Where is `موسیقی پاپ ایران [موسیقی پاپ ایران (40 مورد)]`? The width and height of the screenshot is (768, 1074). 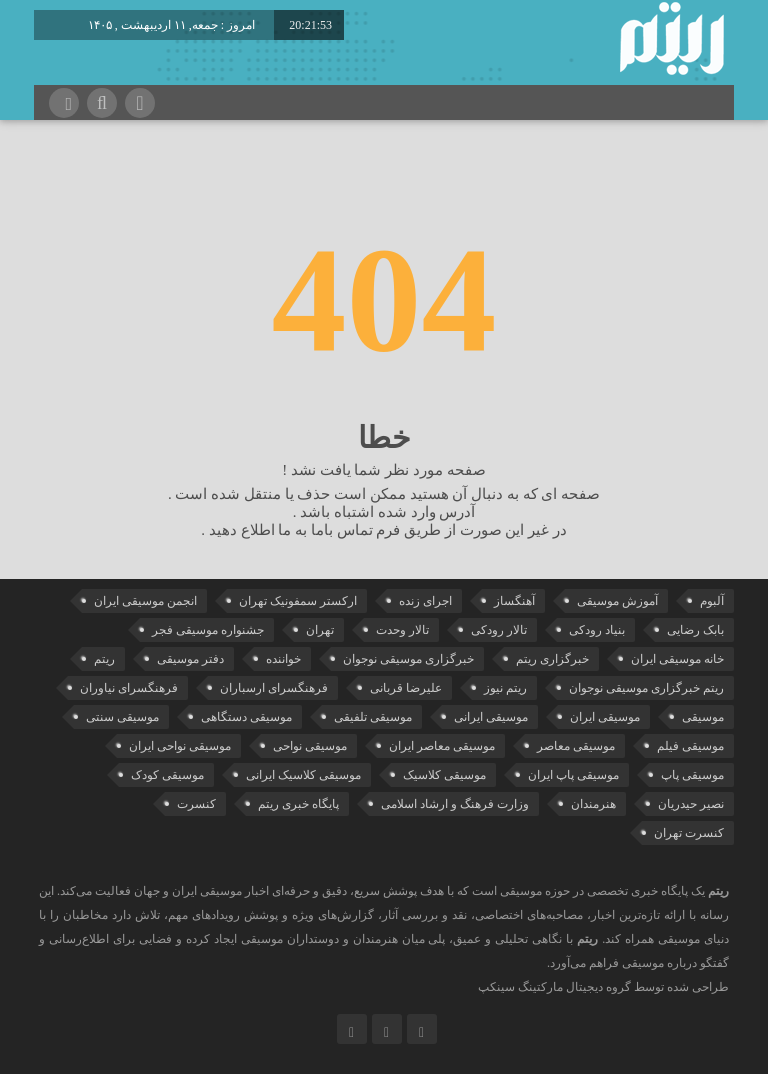 موسیقی پاپ ایران [موسیقی پاپ ایران (40 مورد)] is located at coordinates (573, 775).